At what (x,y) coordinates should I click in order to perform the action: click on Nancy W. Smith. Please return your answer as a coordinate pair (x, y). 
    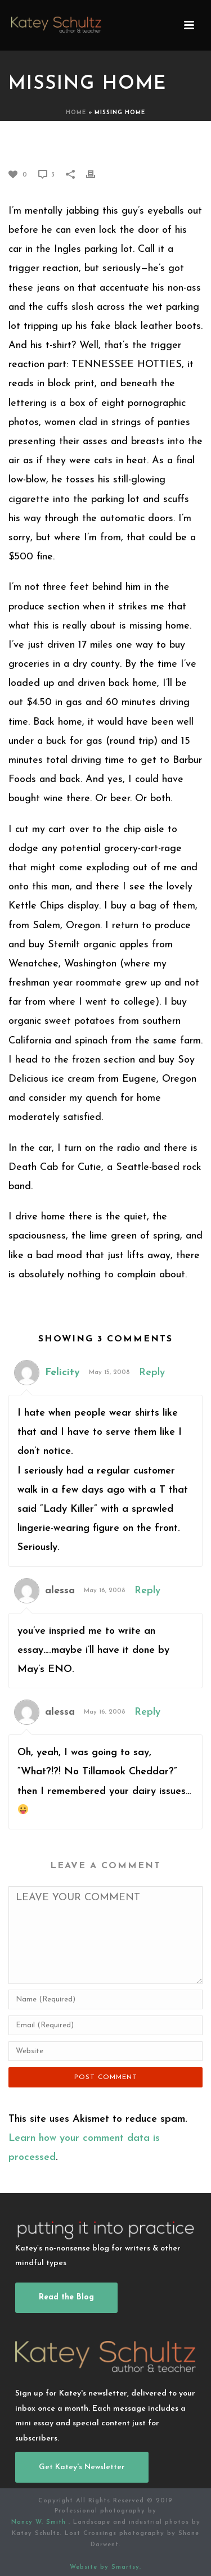
    Looking at the image, I should click on (40, 2522).